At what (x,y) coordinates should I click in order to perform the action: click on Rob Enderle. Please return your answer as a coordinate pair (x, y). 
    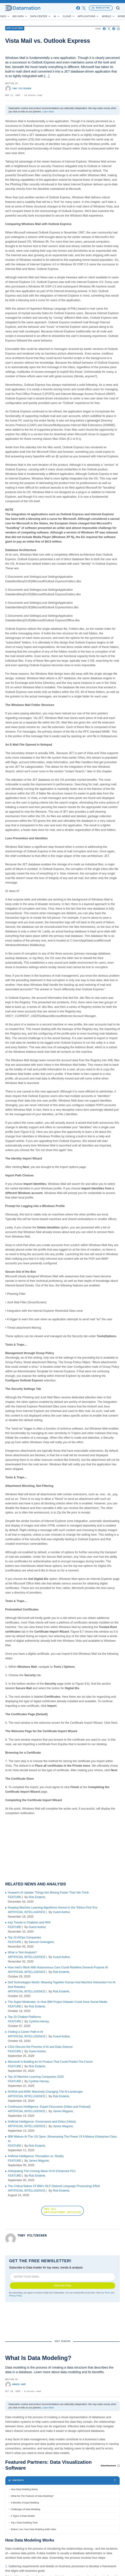
    Looking at the image, I should click on (37, 1897).